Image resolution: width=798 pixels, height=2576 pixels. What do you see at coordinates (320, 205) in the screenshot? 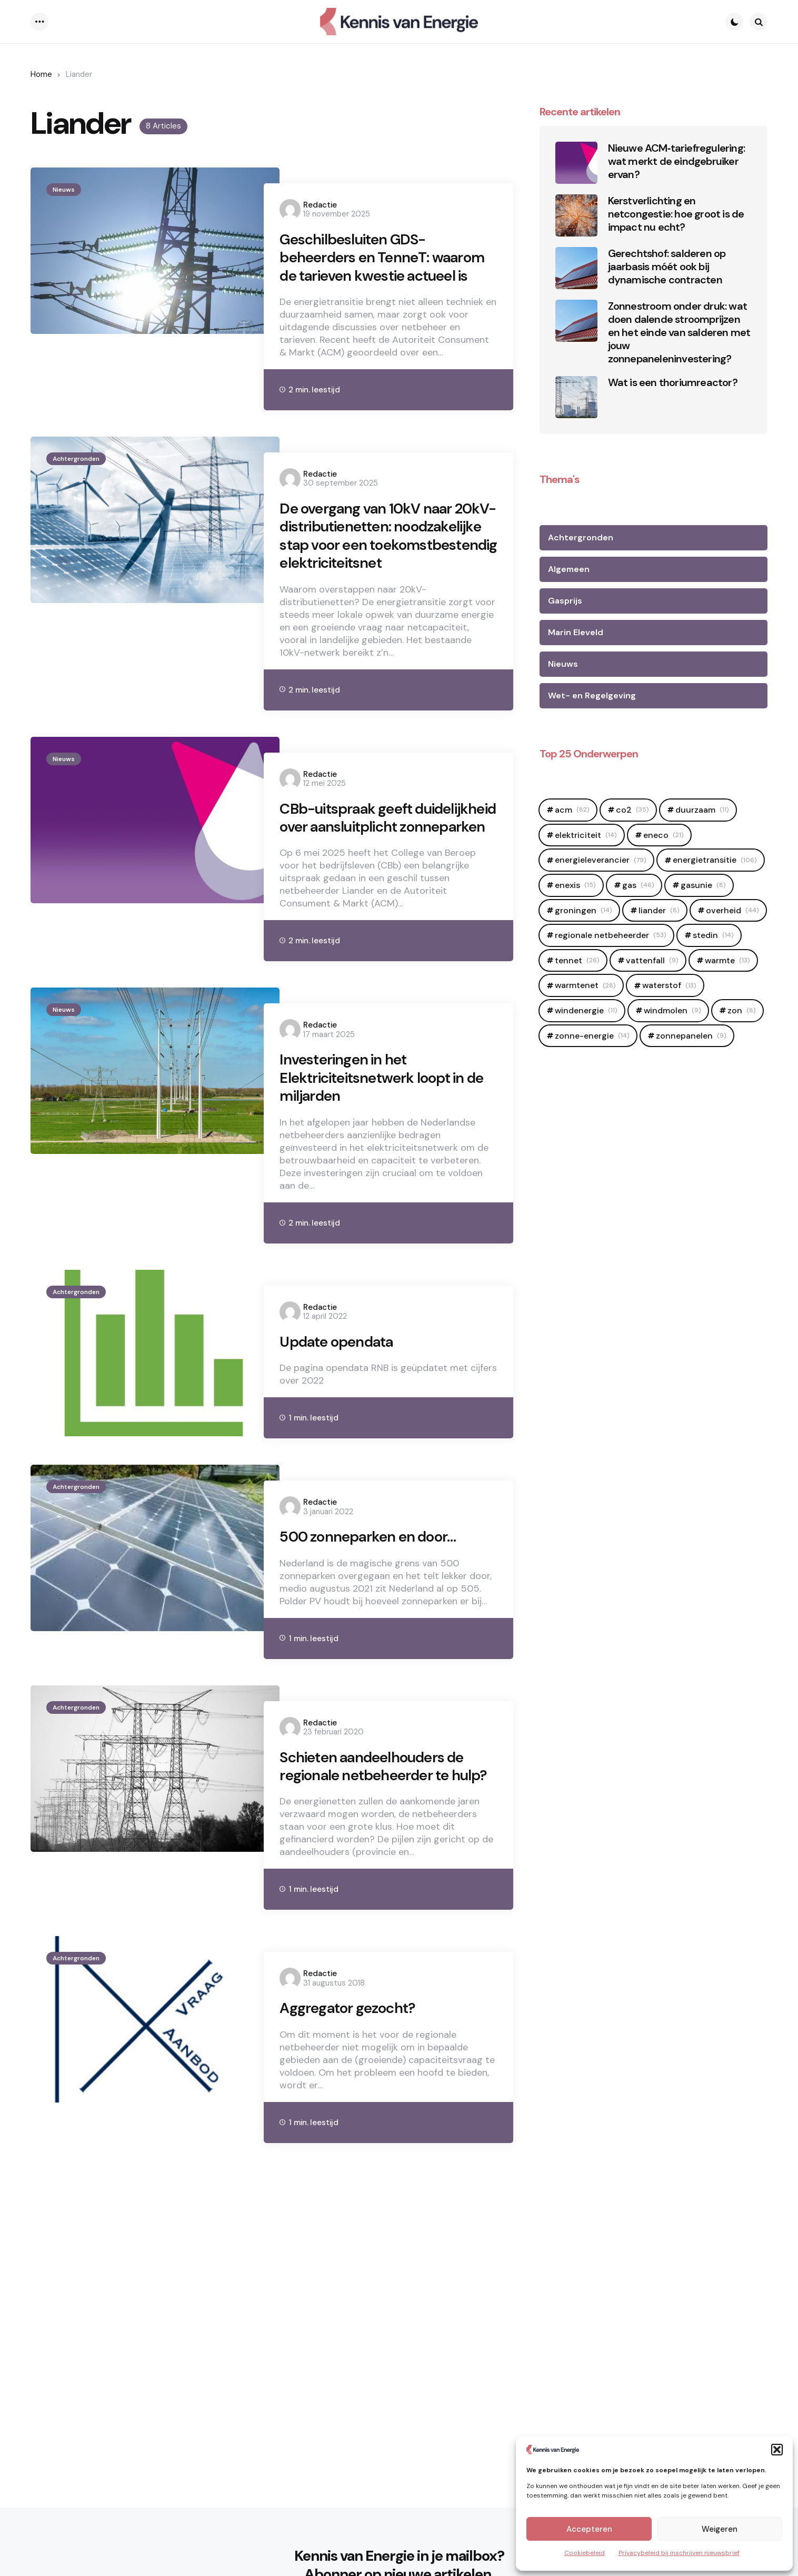
I see `Redactie` at bounding box center [320, 205].